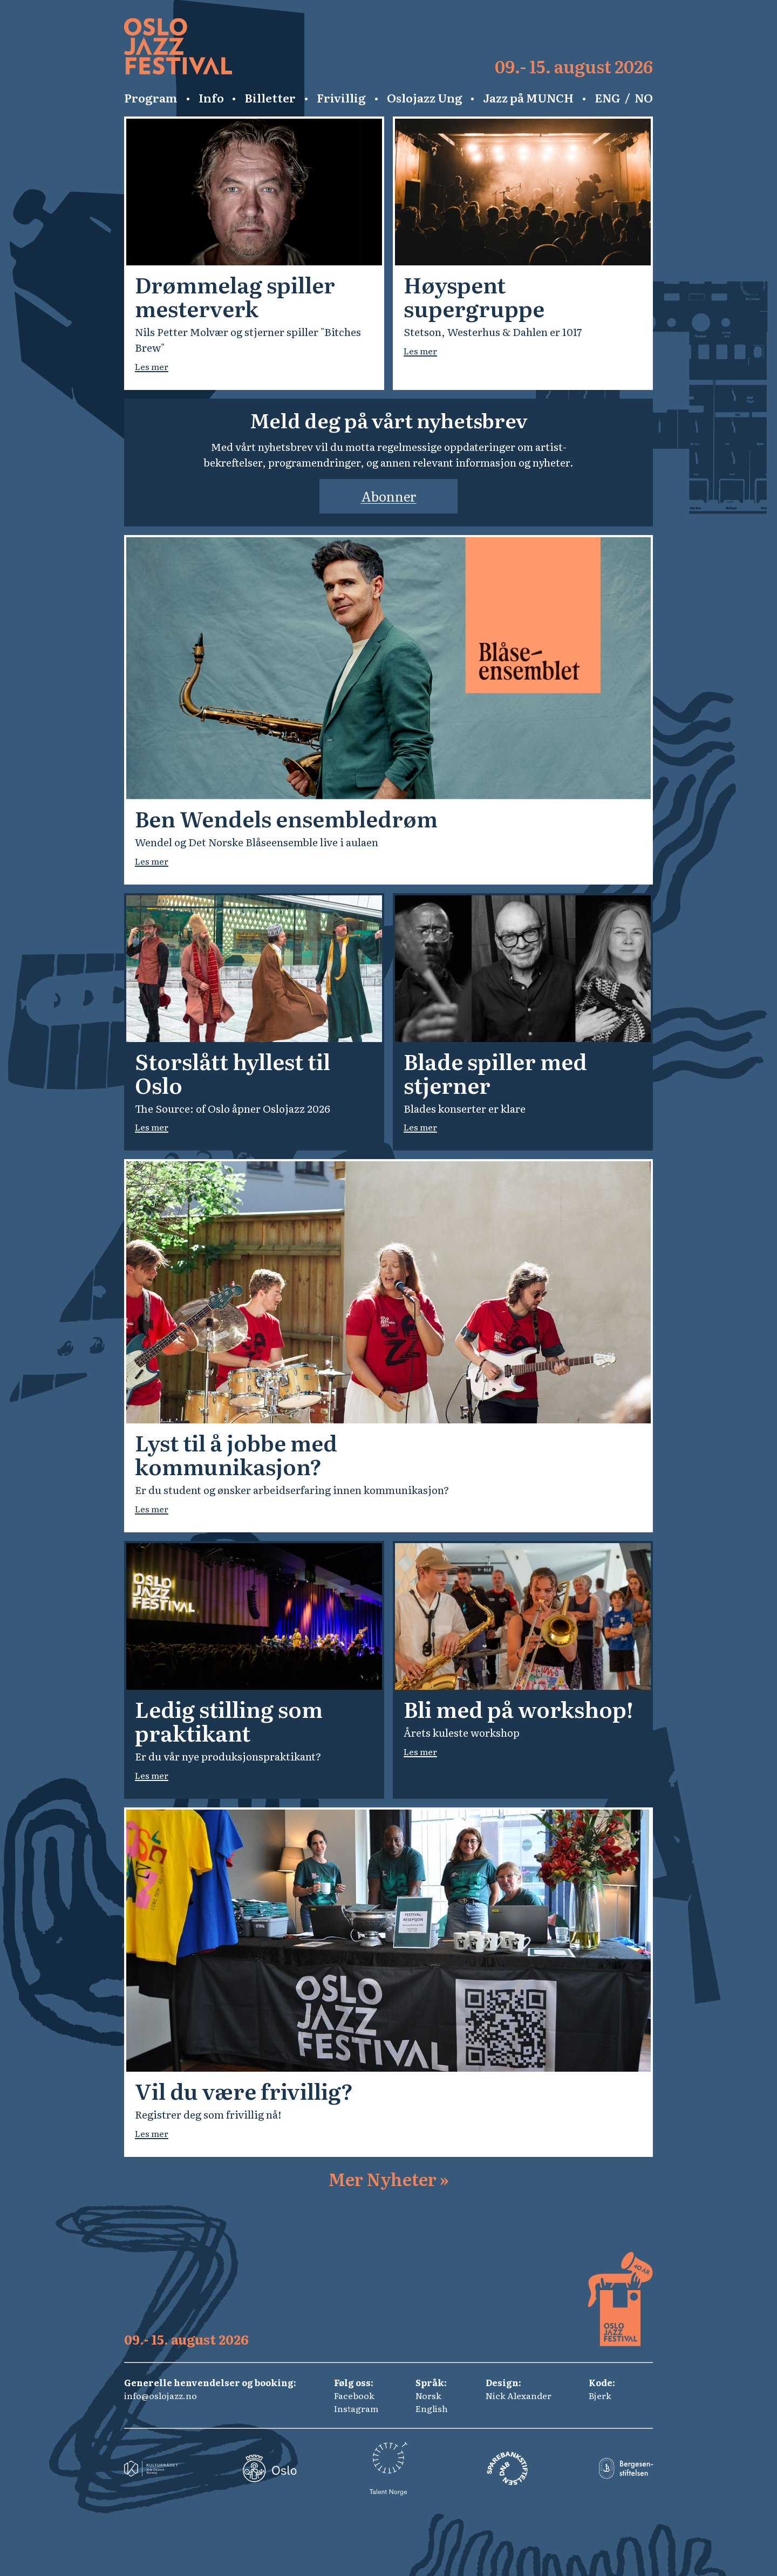 This screenshot has height=2576, width=777. What do you see at coordinates (270, 97) in the screenshot?
I see `Billetter` at bounding box center [270, 97].